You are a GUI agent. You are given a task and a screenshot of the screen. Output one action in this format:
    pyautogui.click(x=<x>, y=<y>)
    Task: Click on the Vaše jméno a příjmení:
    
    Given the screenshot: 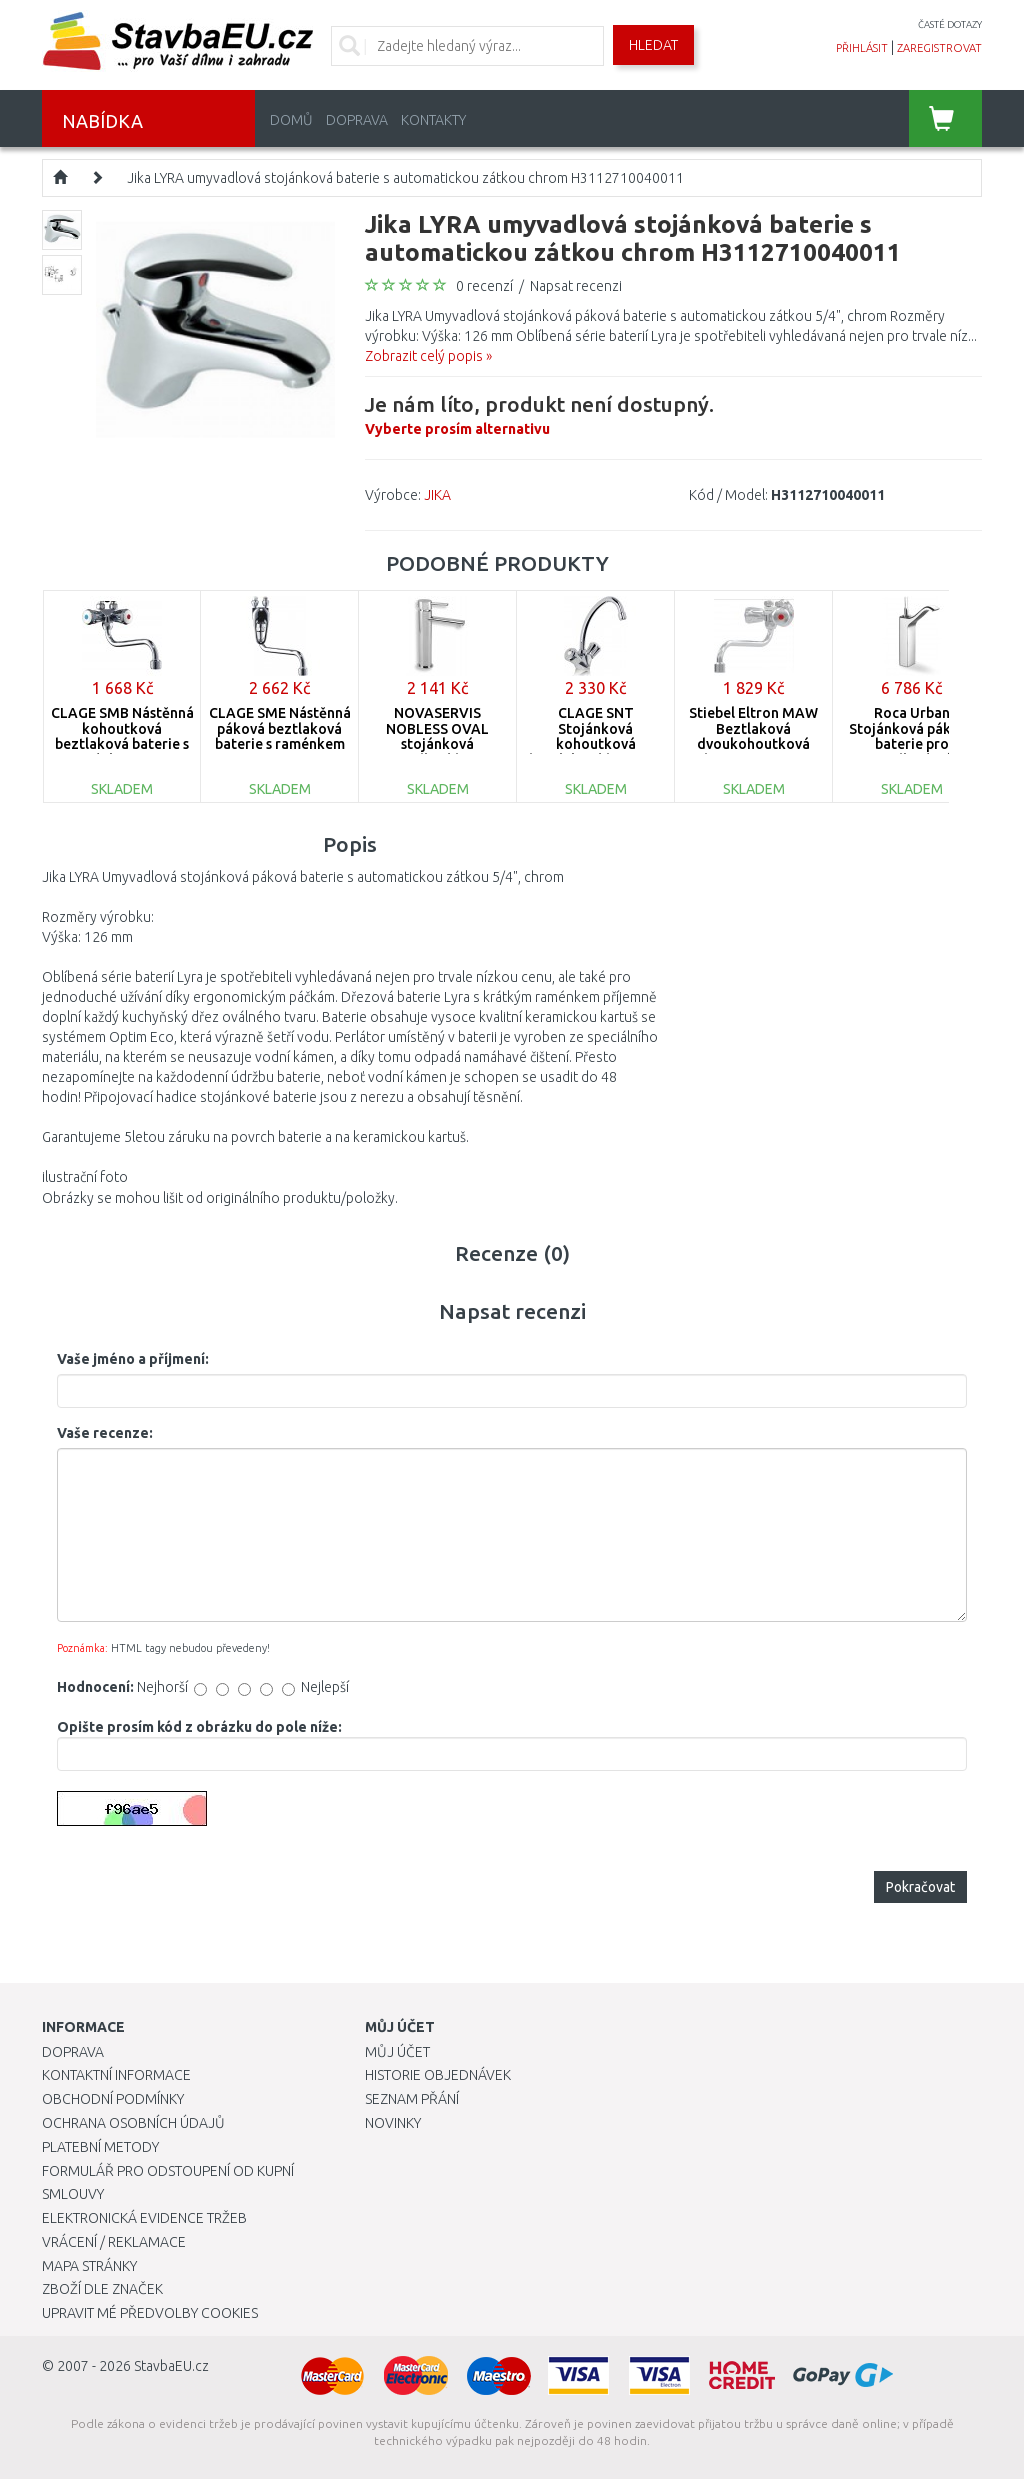 What is the action you would take?
    pyautogui.click(x=133, y=1359)
    